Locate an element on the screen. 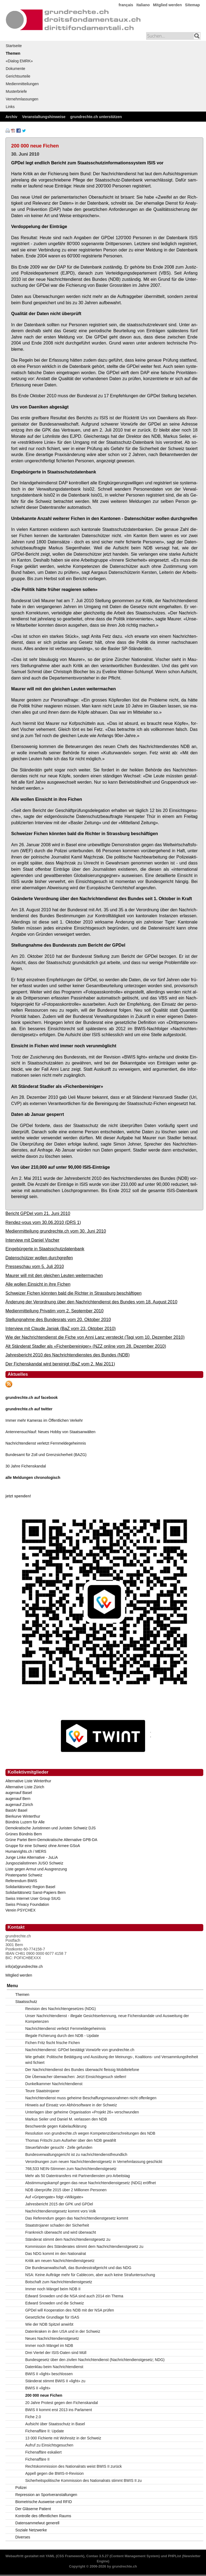  30 Jahre Fichenskandal is located at coordinates (25, 1466).